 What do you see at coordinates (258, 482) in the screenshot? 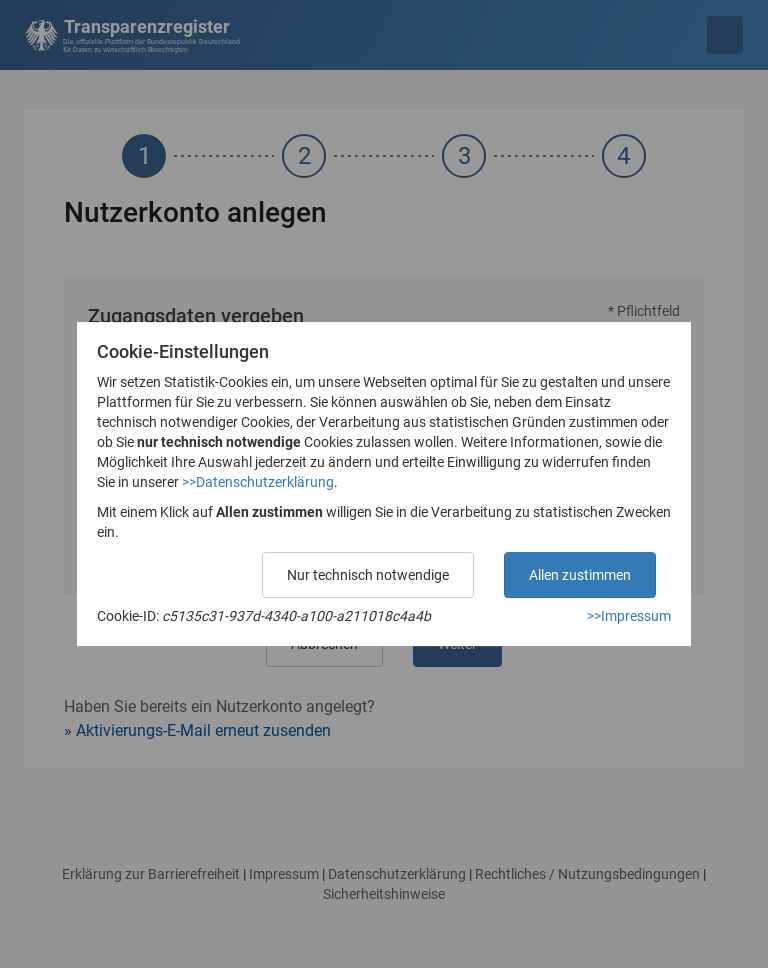
I see `>>Datenschutzerklärung` at bounding box center [258, 482].